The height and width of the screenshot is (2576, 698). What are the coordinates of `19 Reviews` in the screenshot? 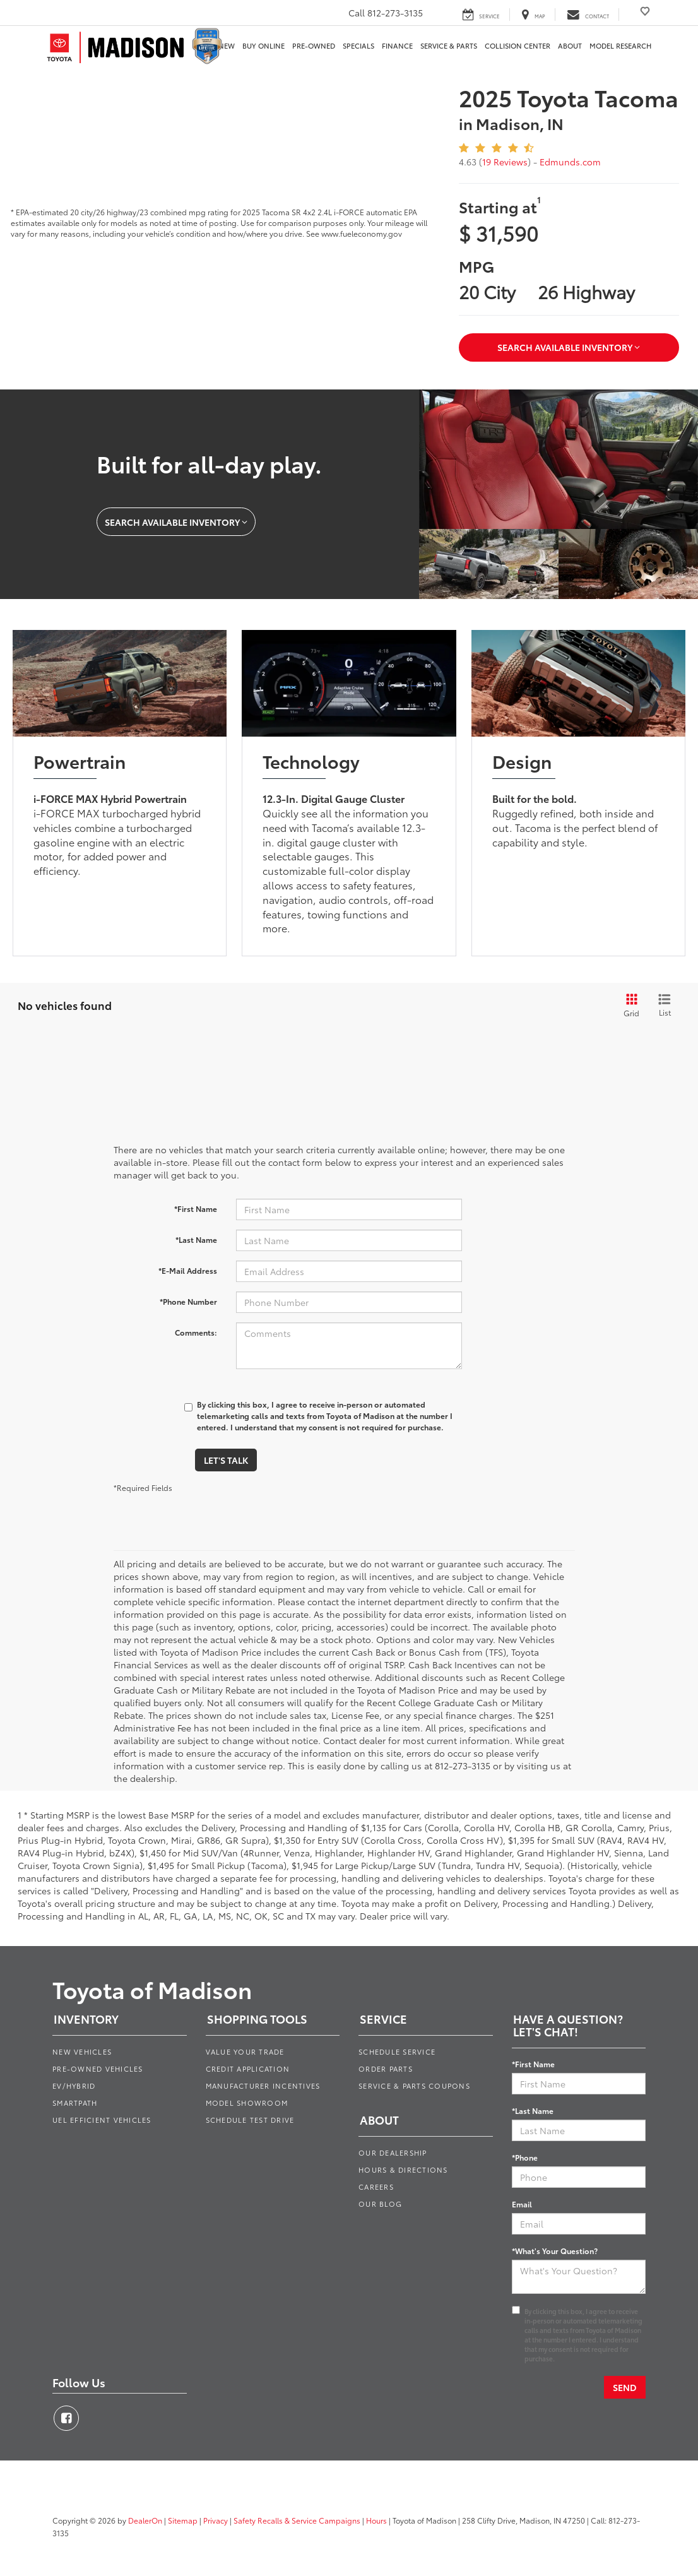 It's located at (505, 161).